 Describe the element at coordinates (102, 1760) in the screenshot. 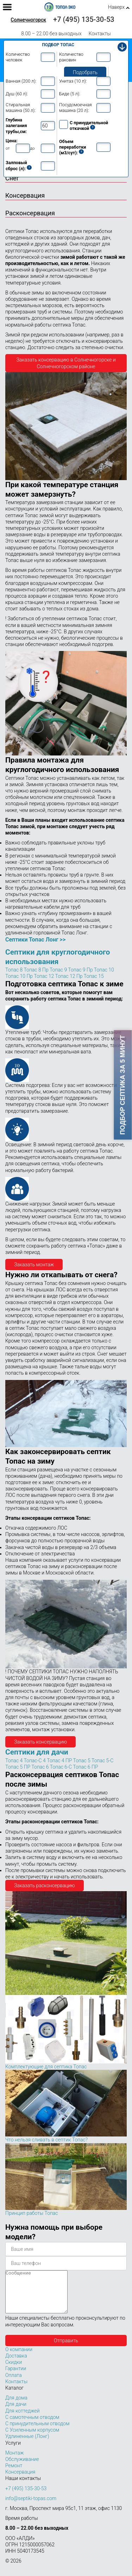

I see `Топас 5-С` at that location.